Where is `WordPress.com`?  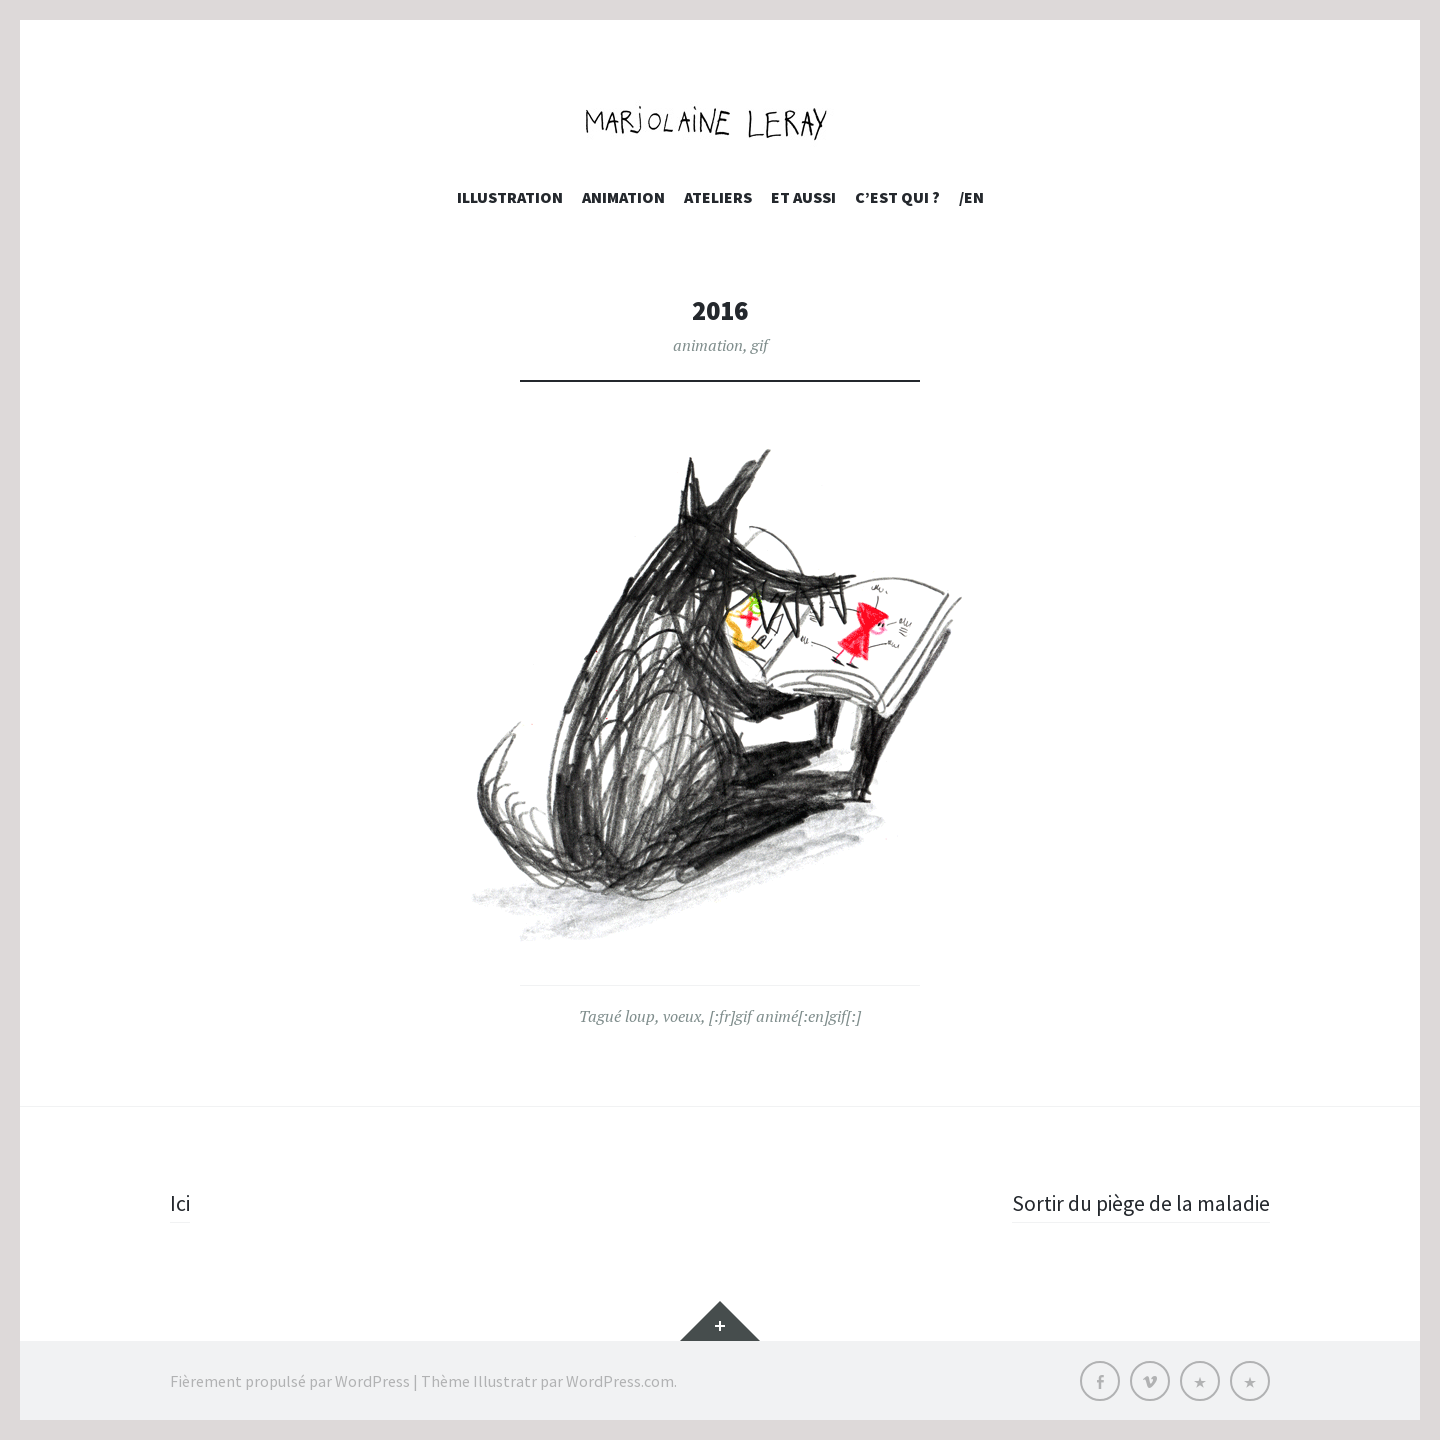 WordPress.com is located at coordinates (620, 1380).